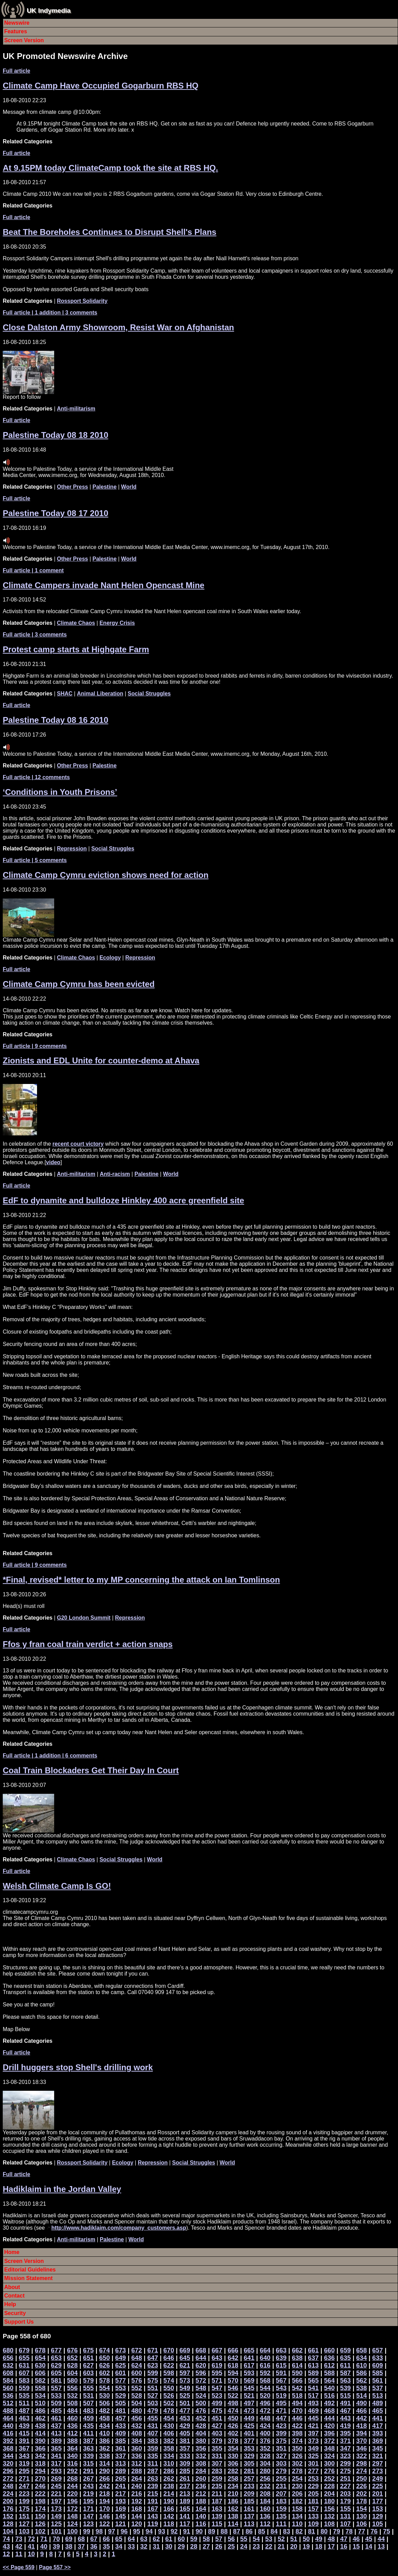 Image resolution: width=398 pixels, height=2576 pixels. What do you see at coordinates (361, 2425) in the screenshot?
I see `418` at bounding box center [361, 2425].